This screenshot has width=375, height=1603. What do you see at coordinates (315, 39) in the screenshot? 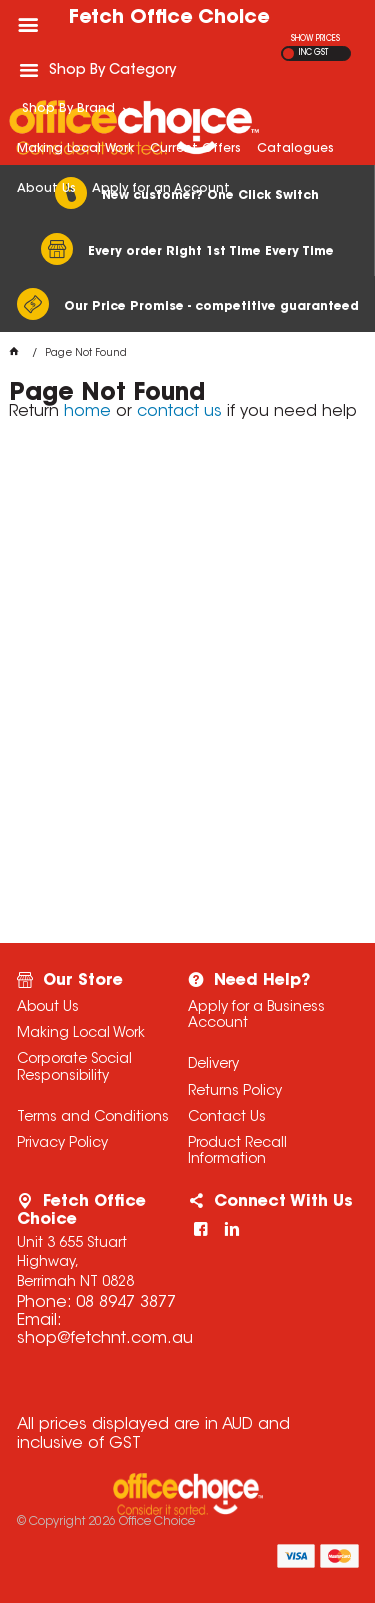
I see `SHOW PRICES` at bounding box center [315, 39].